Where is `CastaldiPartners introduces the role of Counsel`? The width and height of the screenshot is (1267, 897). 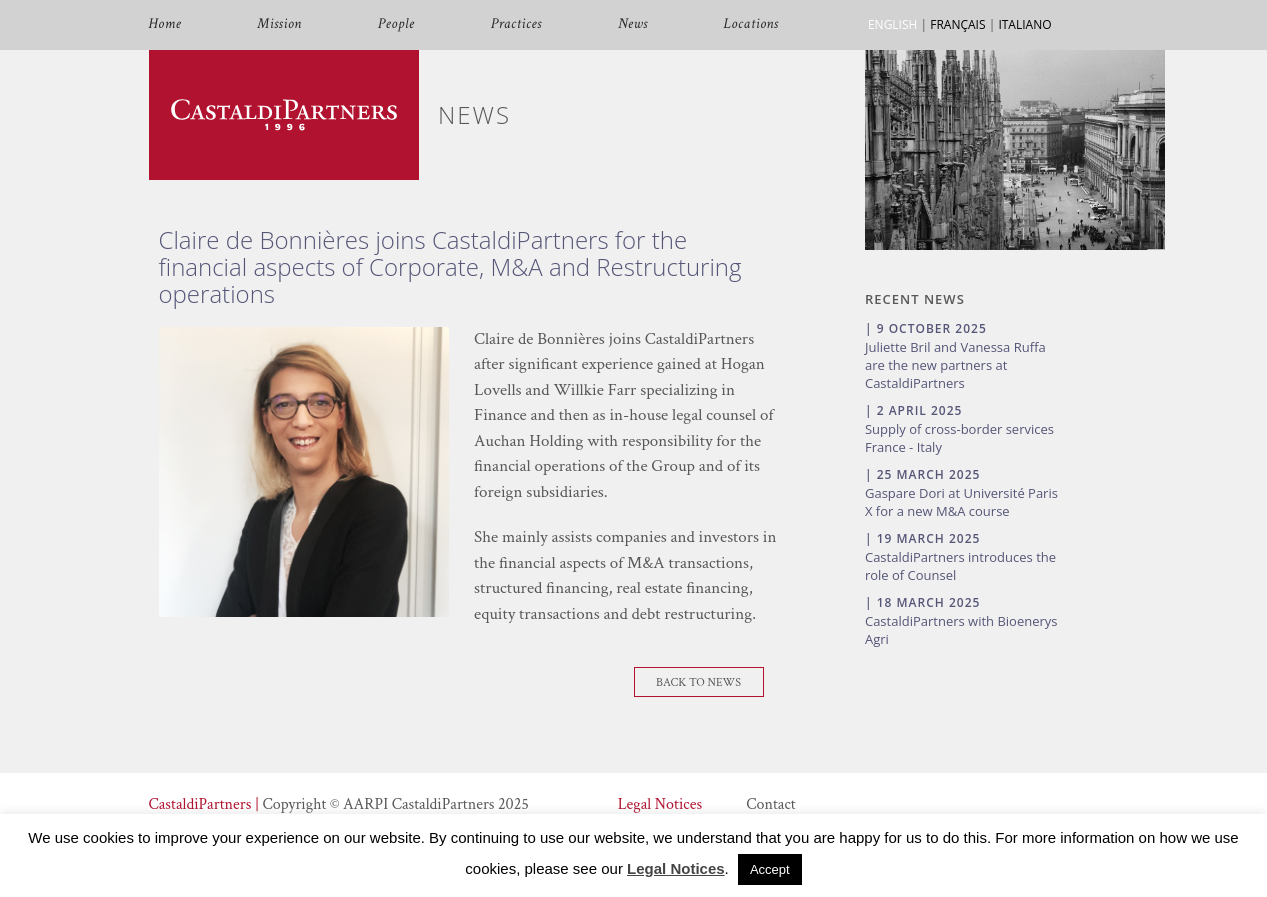 CastaldiPartners introduces the role of Counsel is located at coordinates (960, 566).